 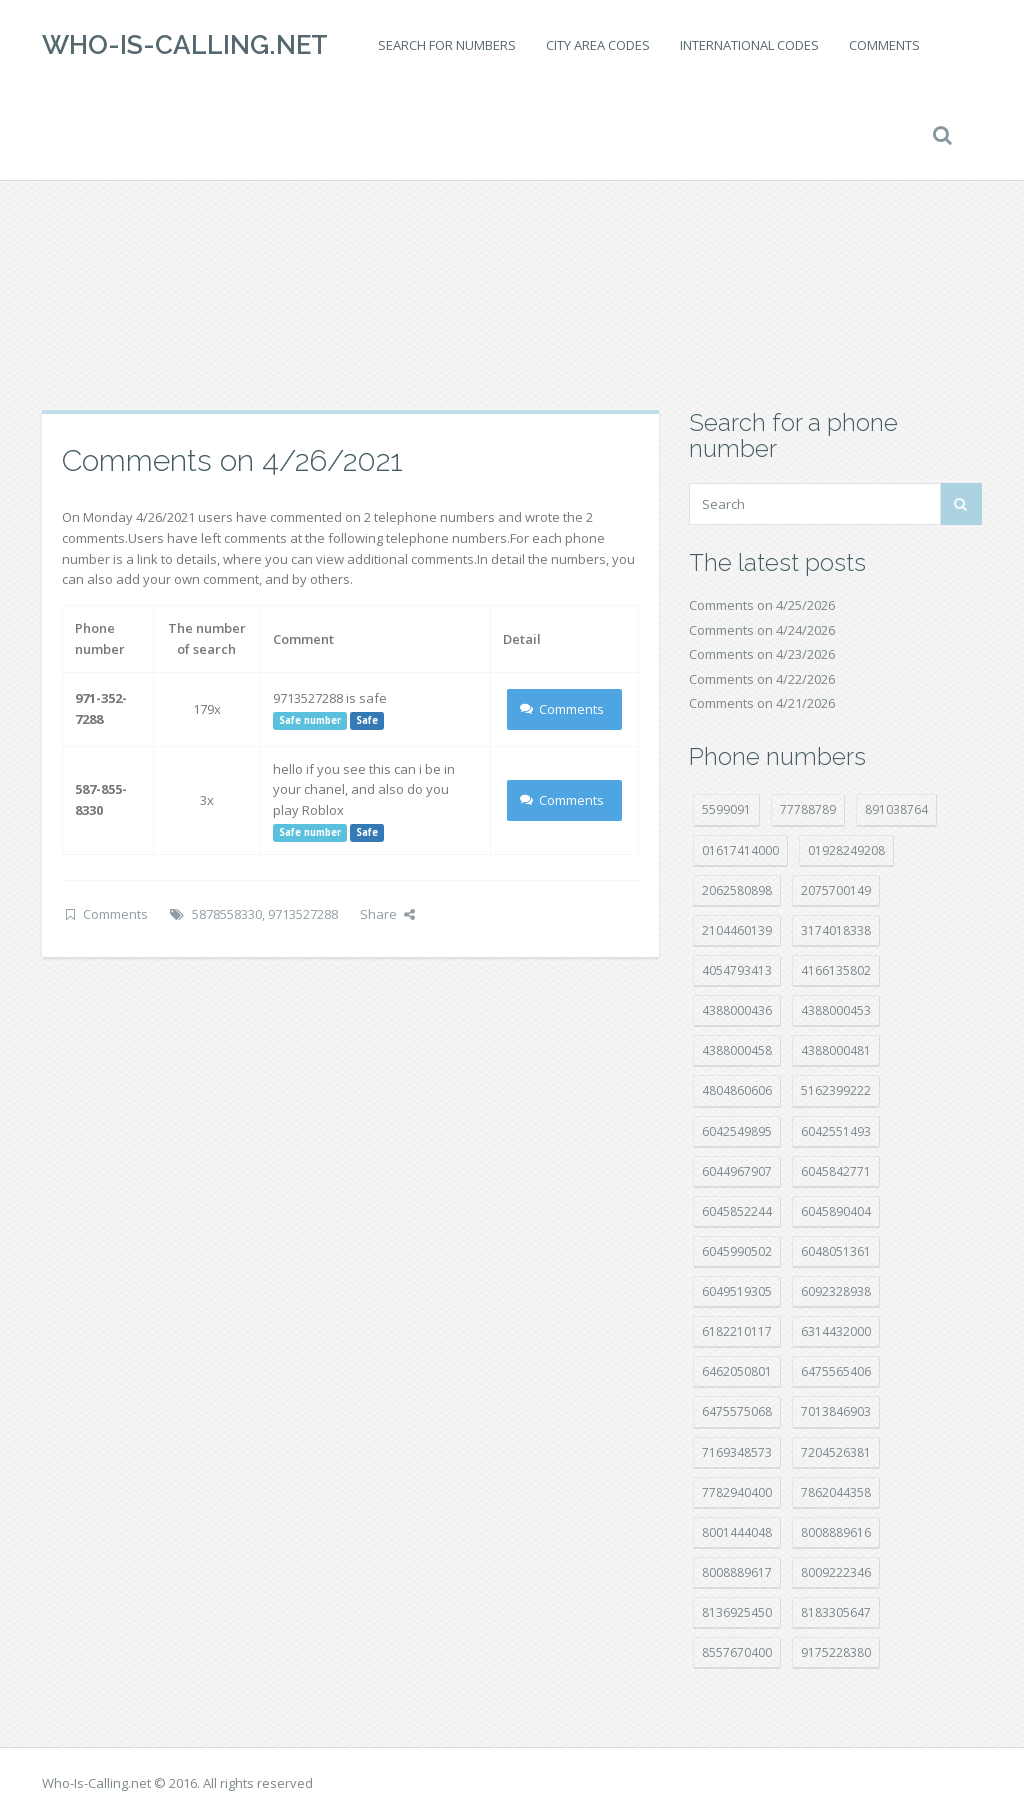 What do you see at coordinates (737, 1171) in the screenshot?
I see `6044967907 [6044967907 (10 položek)]` at bounding box center [737, 1171].